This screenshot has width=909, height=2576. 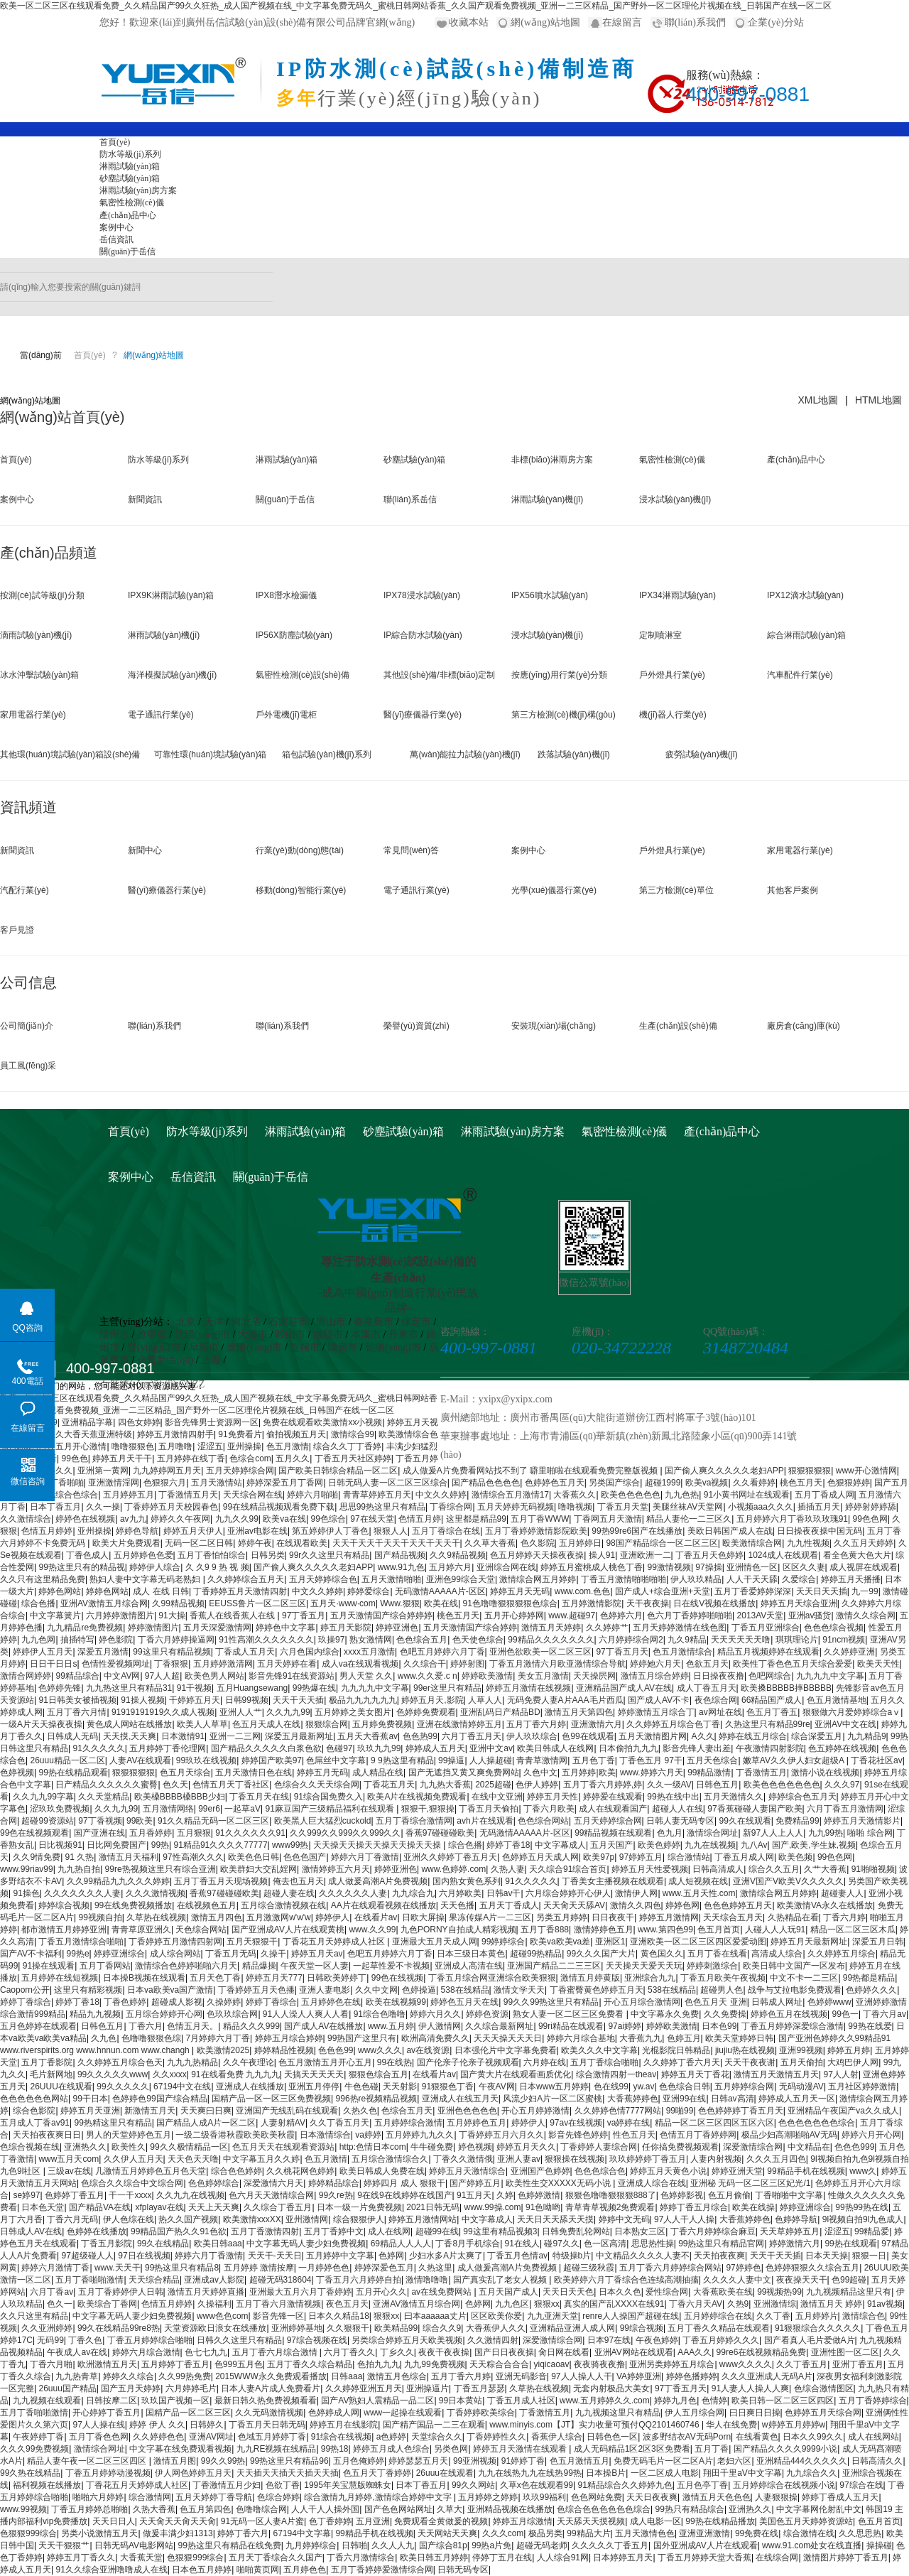 I want to click on 五月婷婷之婷婷, so click(x=488, y=2497).